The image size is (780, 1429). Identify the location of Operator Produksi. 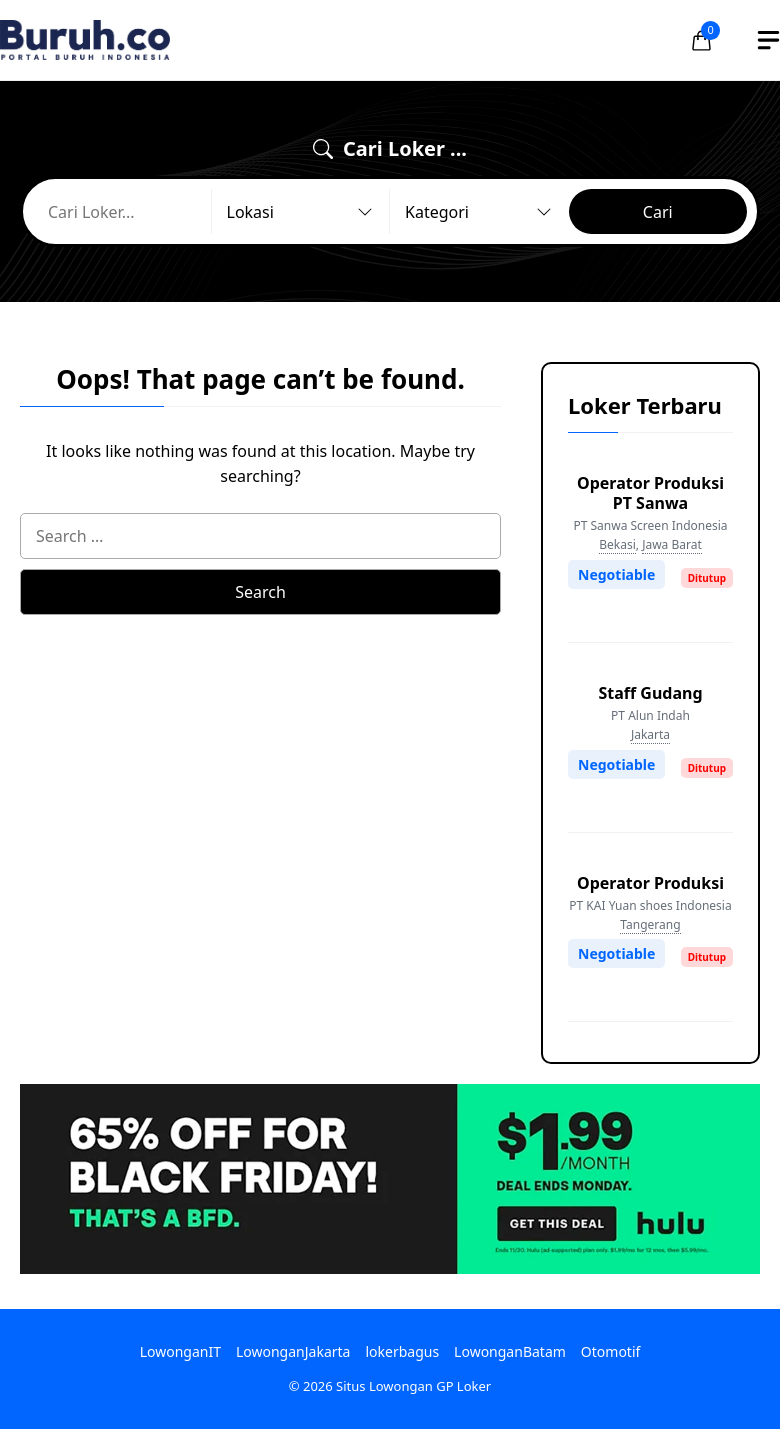
(650, 883).